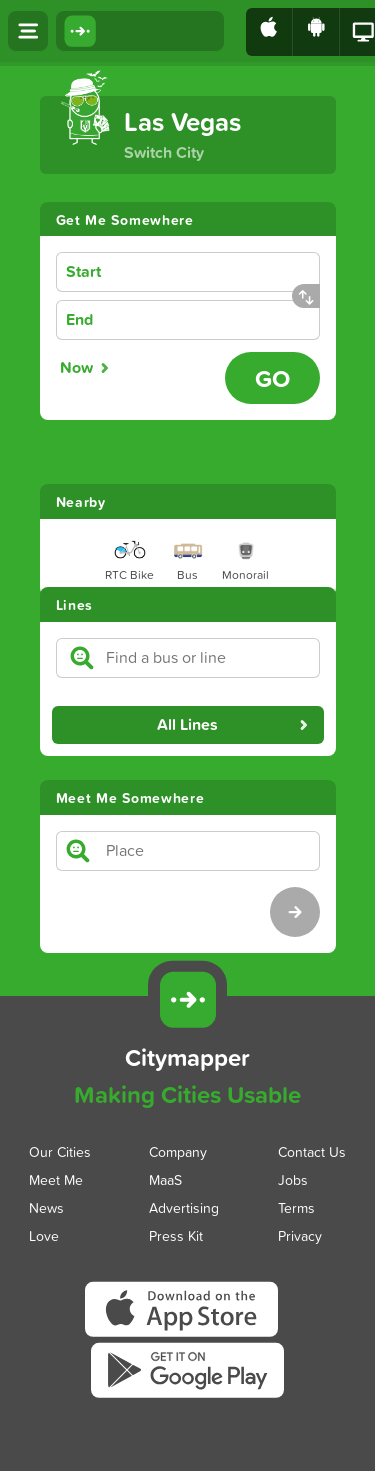 The height and width of the screenshot is (1471, 375). Describe the element at coordinates (165, 1179) in the screenshot. I see `MaaS` at that location.